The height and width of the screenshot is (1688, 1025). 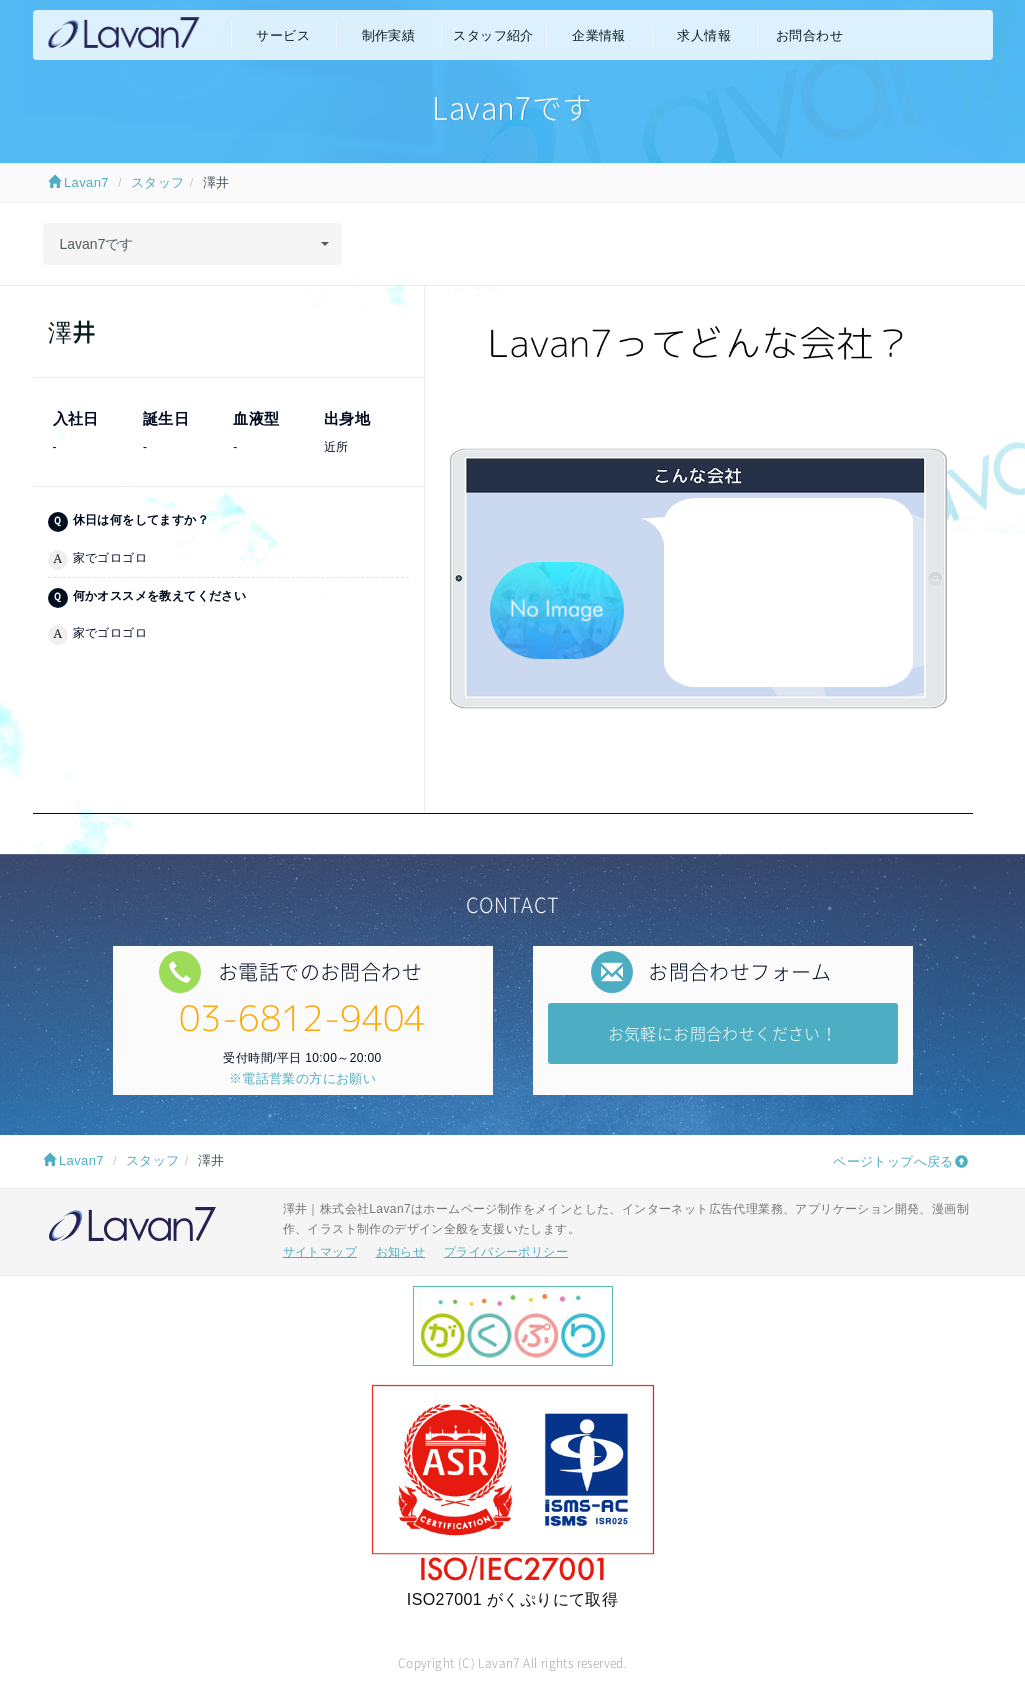 What do you see at coordinates (893, 1161) in the screenshot?
I see `ページトップへ戻る` at bounding box center [893, 1161].